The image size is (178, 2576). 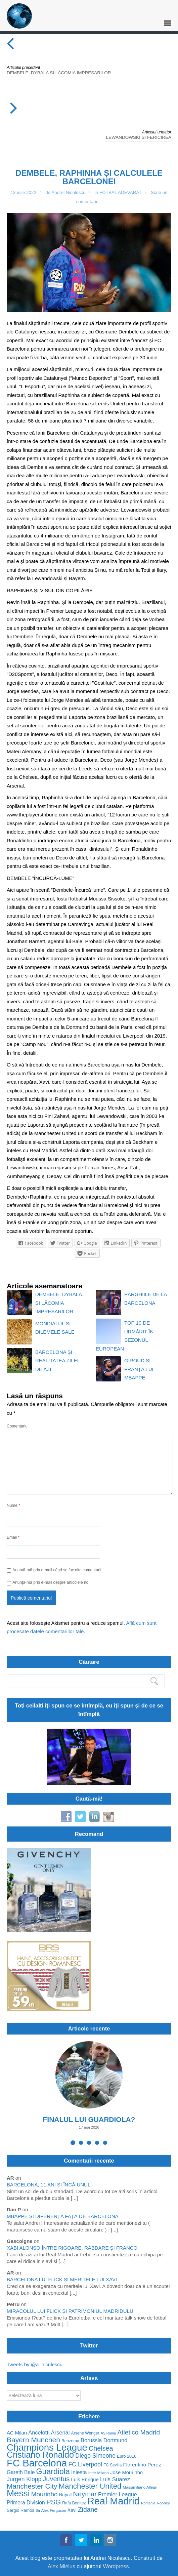 What do you see at coordinates (115, 2479) in the screenshot?
I see `Luis Suarez [Luis Suarez (88 de elemente)]` at bounding box center [115, 2479].